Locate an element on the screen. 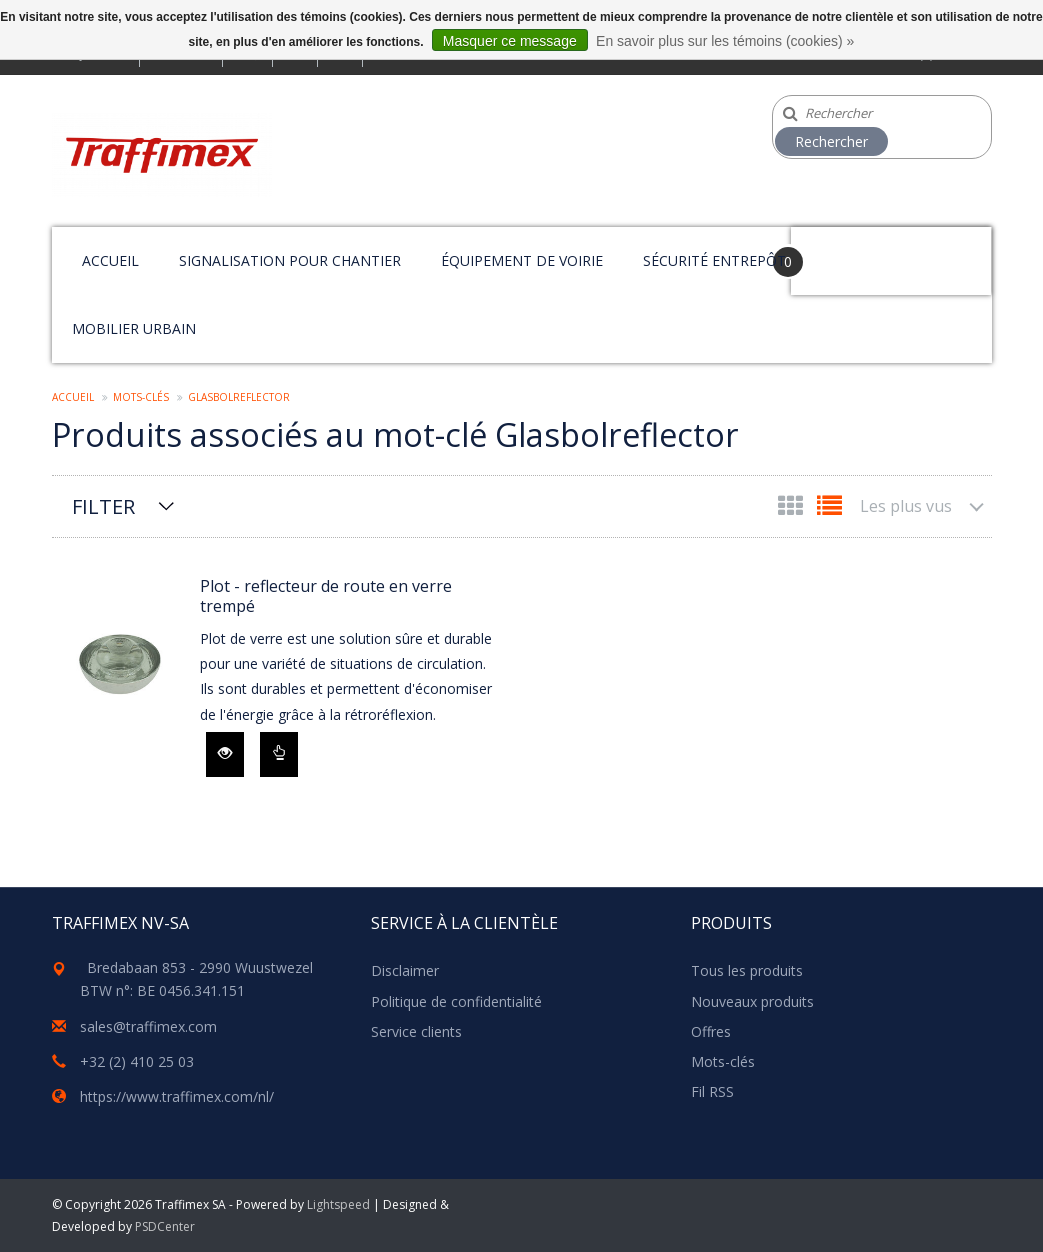  sales@traffimex.com is located at coordinates (148, 1026).